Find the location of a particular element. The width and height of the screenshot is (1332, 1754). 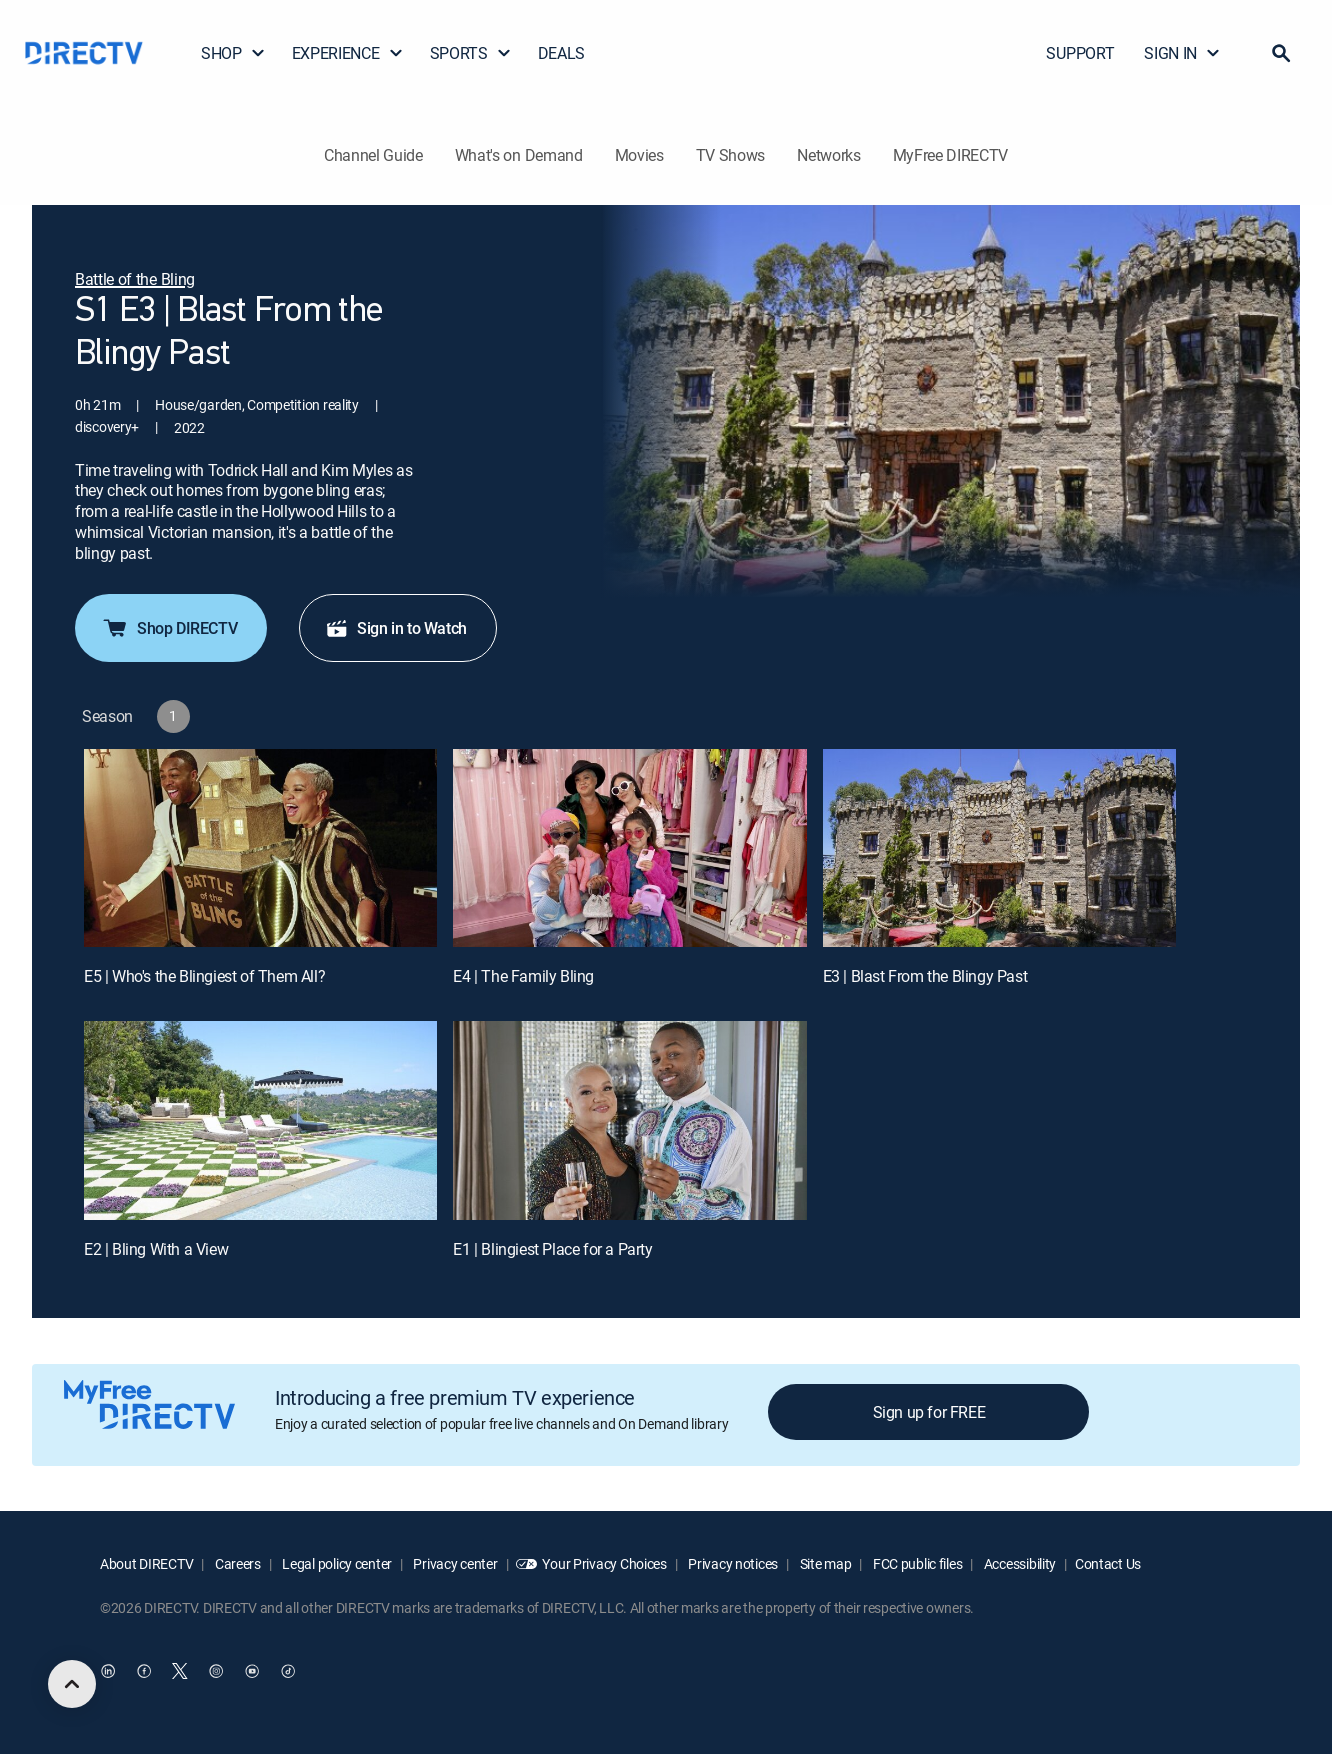

[E5 | Who's the Blingiest of Them All?] is located at coordinates (260, 848).